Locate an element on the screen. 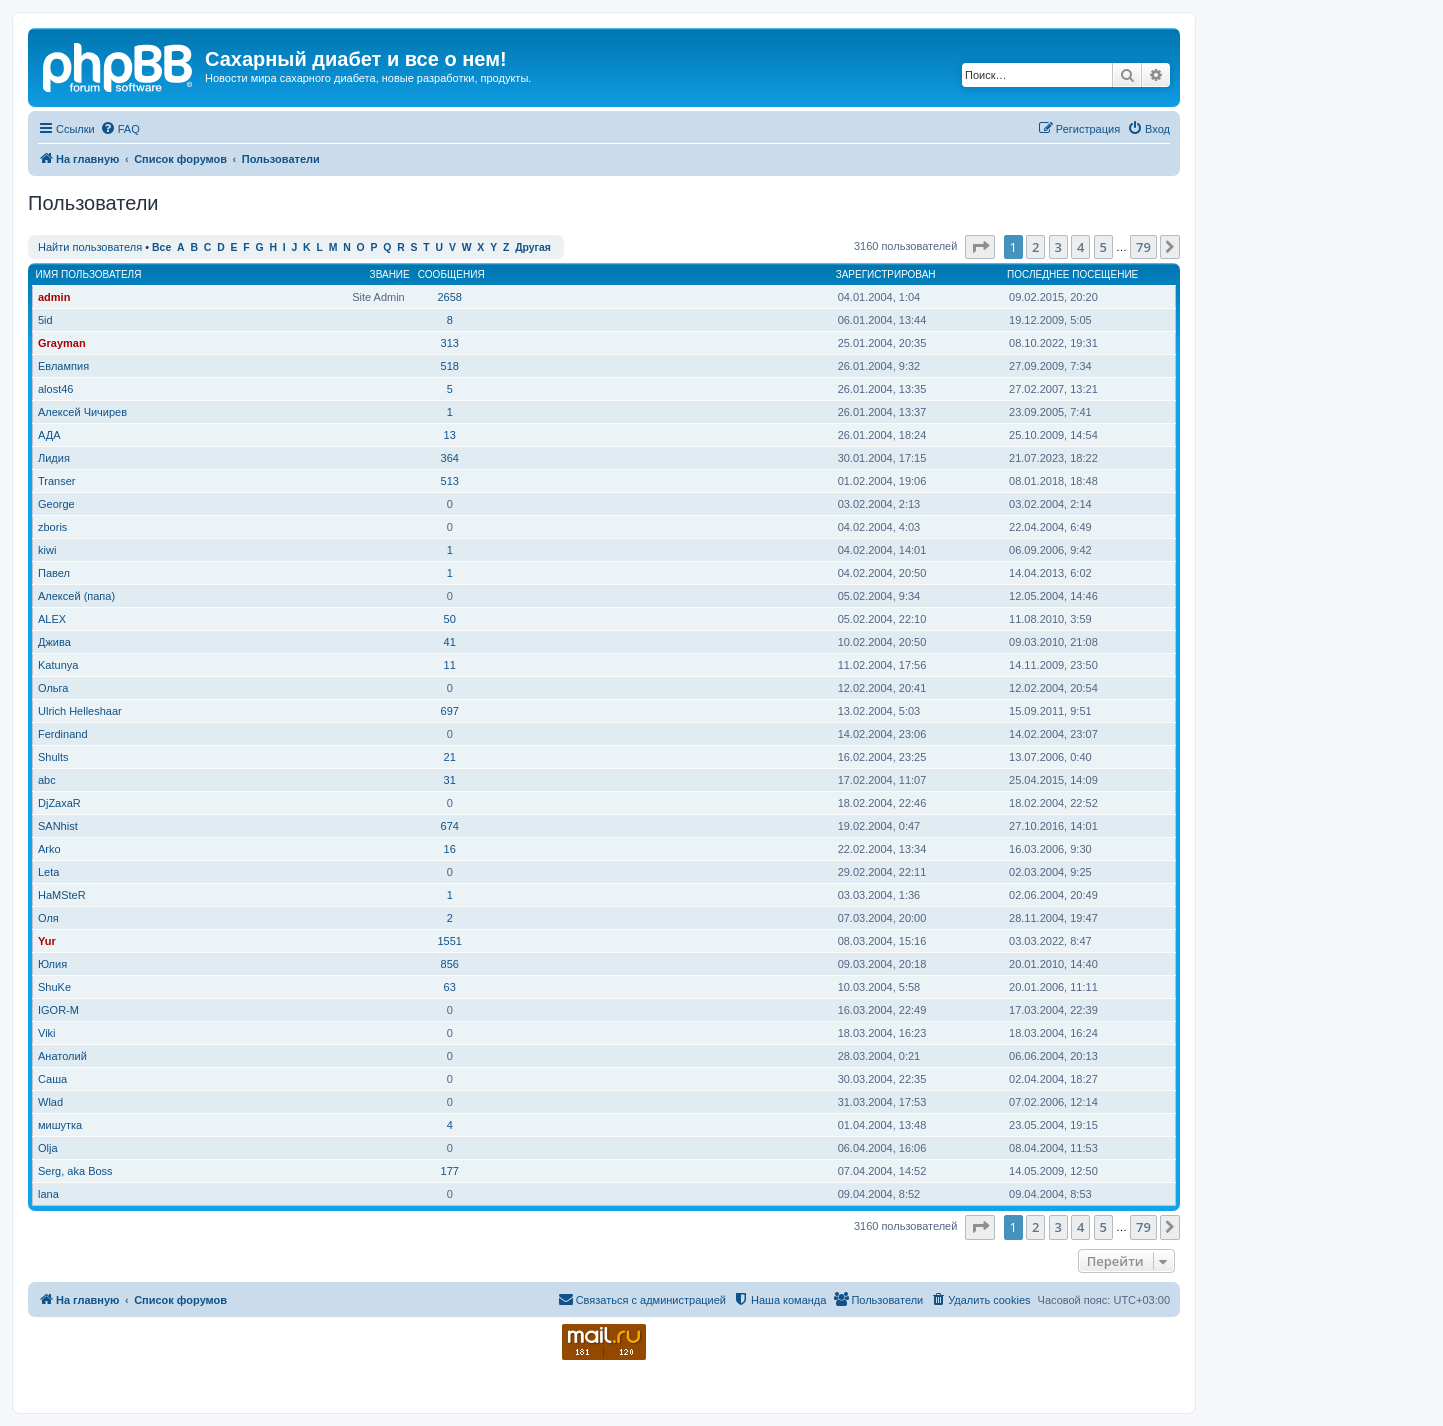 The width and height of the screenshot is (1443, 1426). Другая is located at coordinates (533, 247).